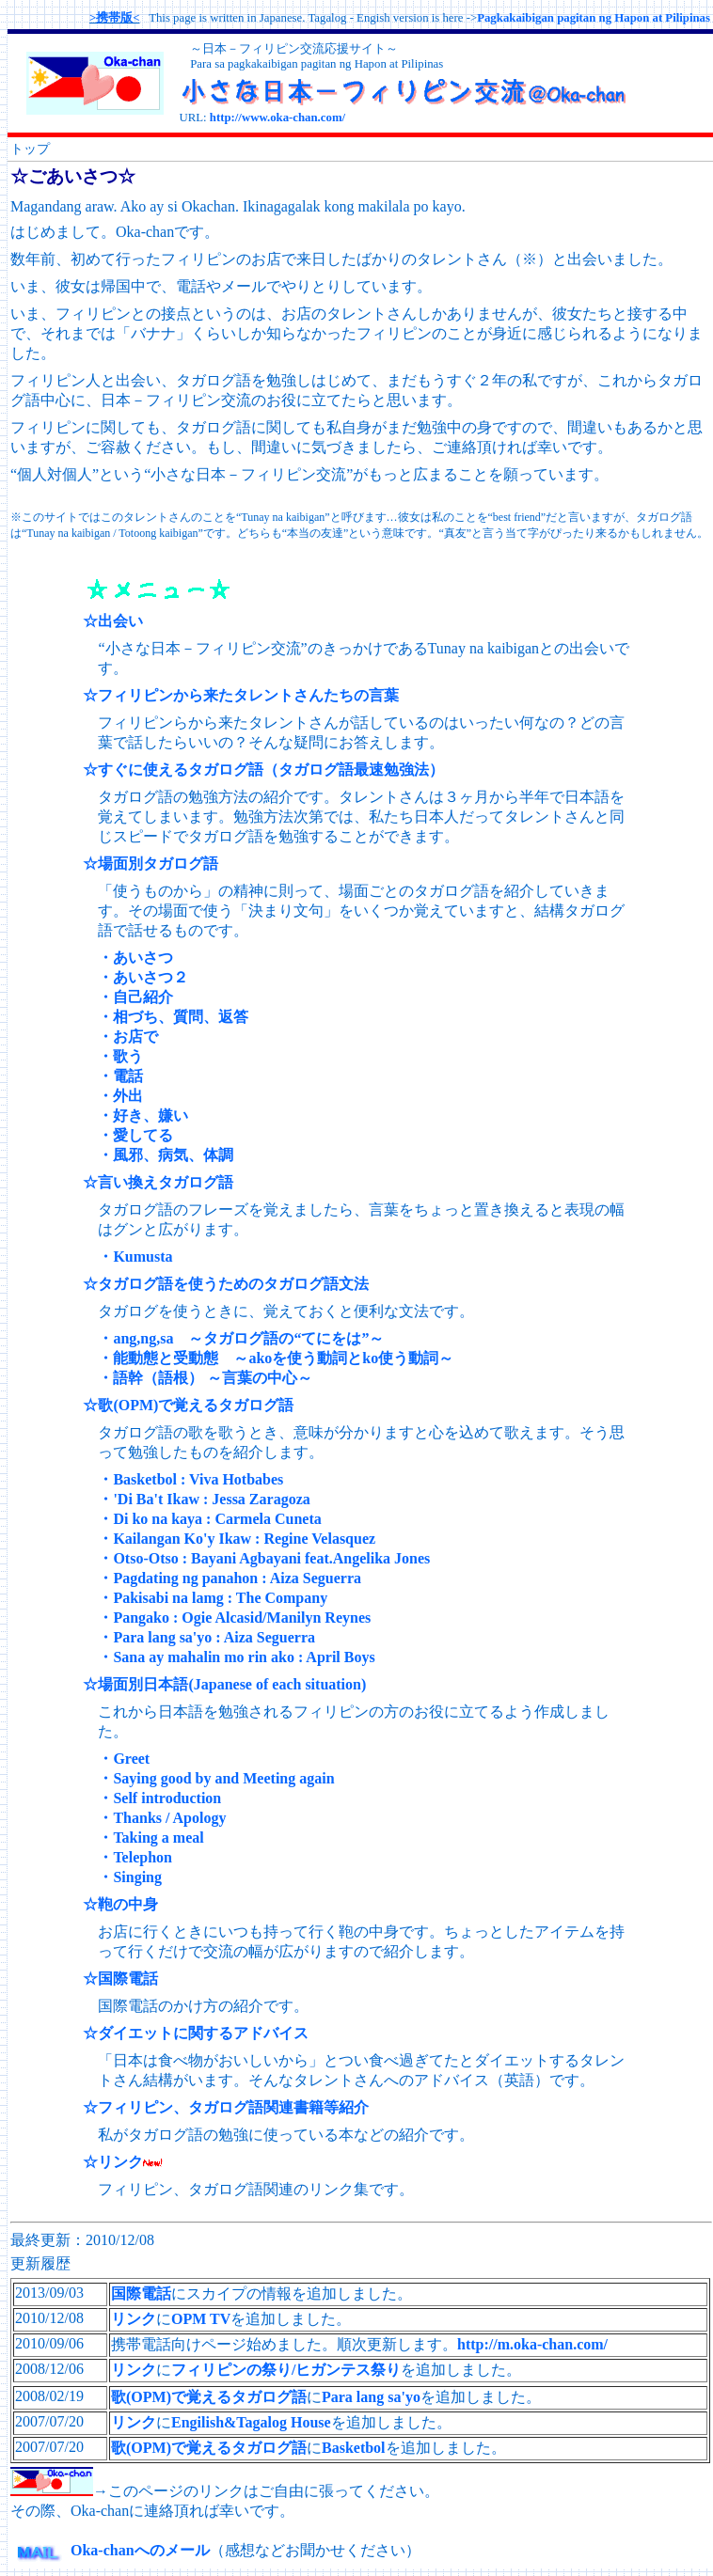  What do you see at coordinates (110, 2550) in the screenshot?
I see `Oka-chanへのメール` at bounding box center [110, 2550].